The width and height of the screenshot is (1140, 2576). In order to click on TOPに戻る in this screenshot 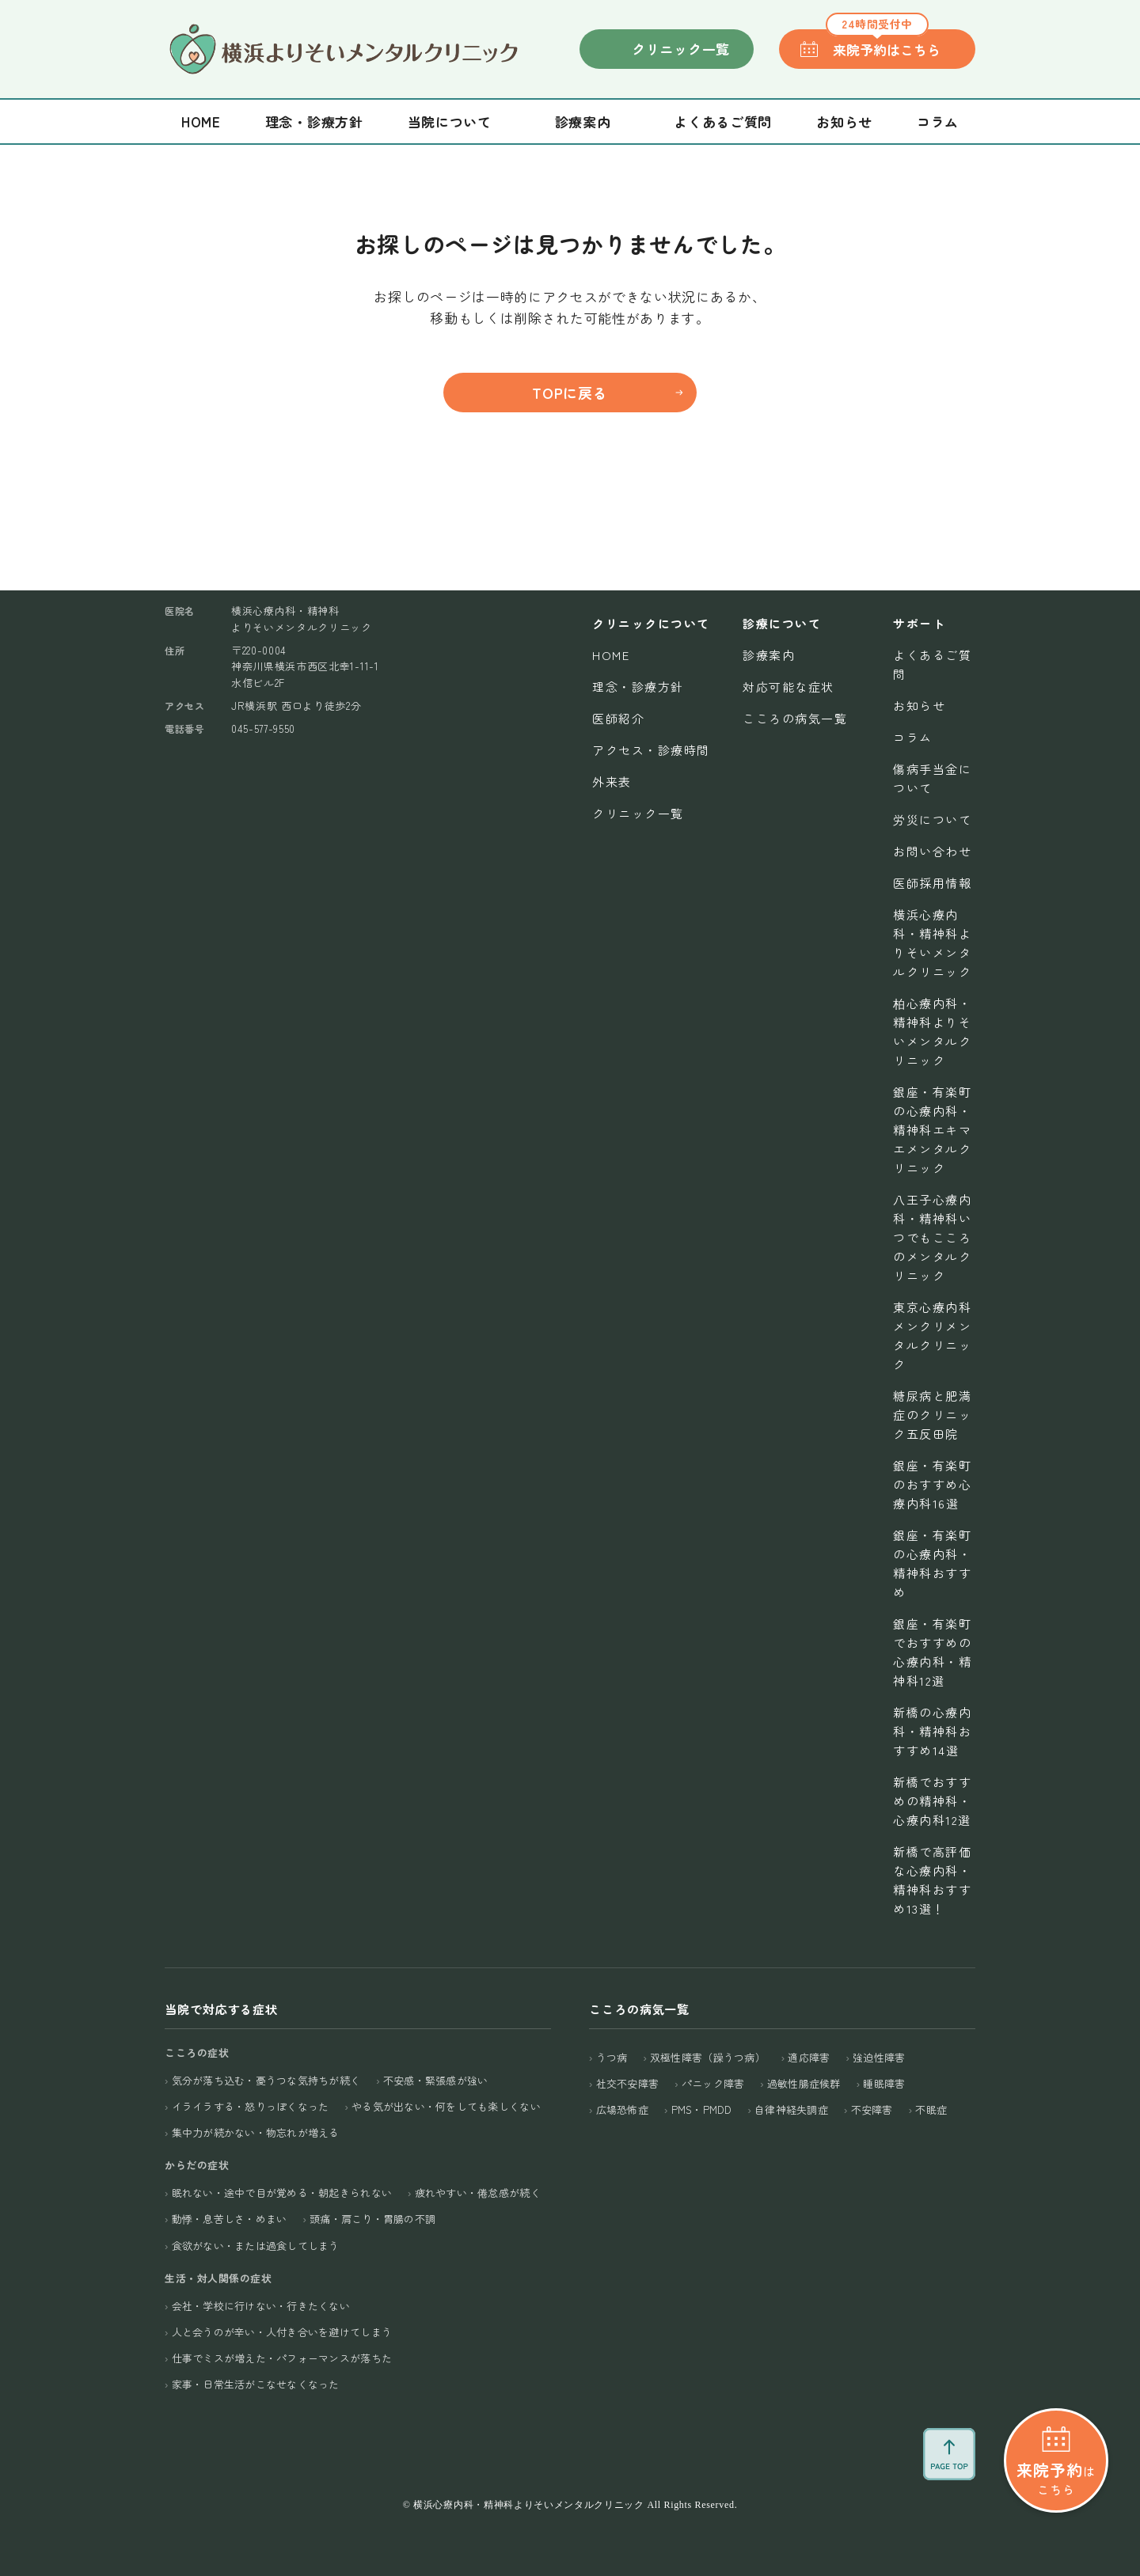, I will do `click(569, 392)`.